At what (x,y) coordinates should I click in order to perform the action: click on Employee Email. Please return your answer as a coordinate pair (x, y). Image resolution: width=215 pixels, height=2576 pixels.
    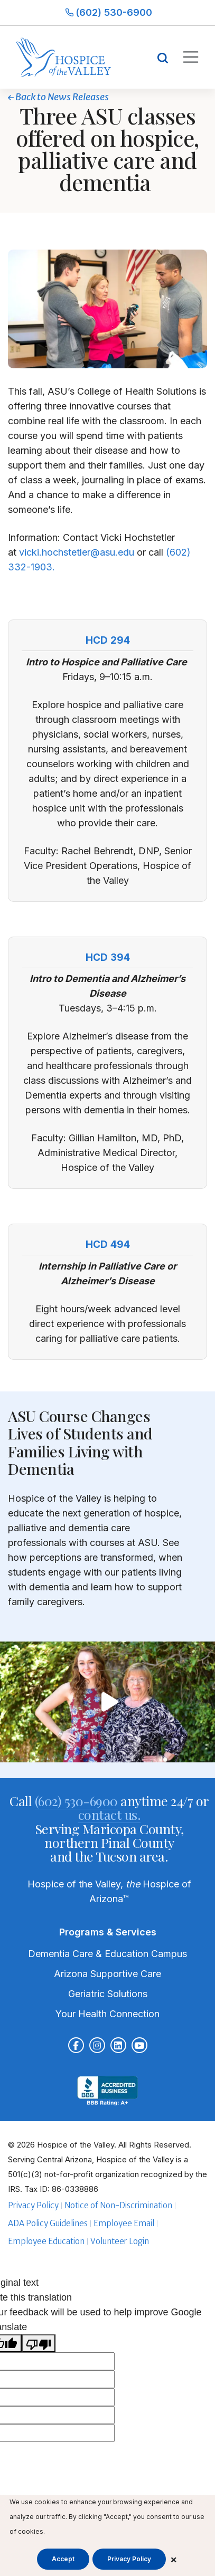
    Looking at the image, I should click on (124, 2223).